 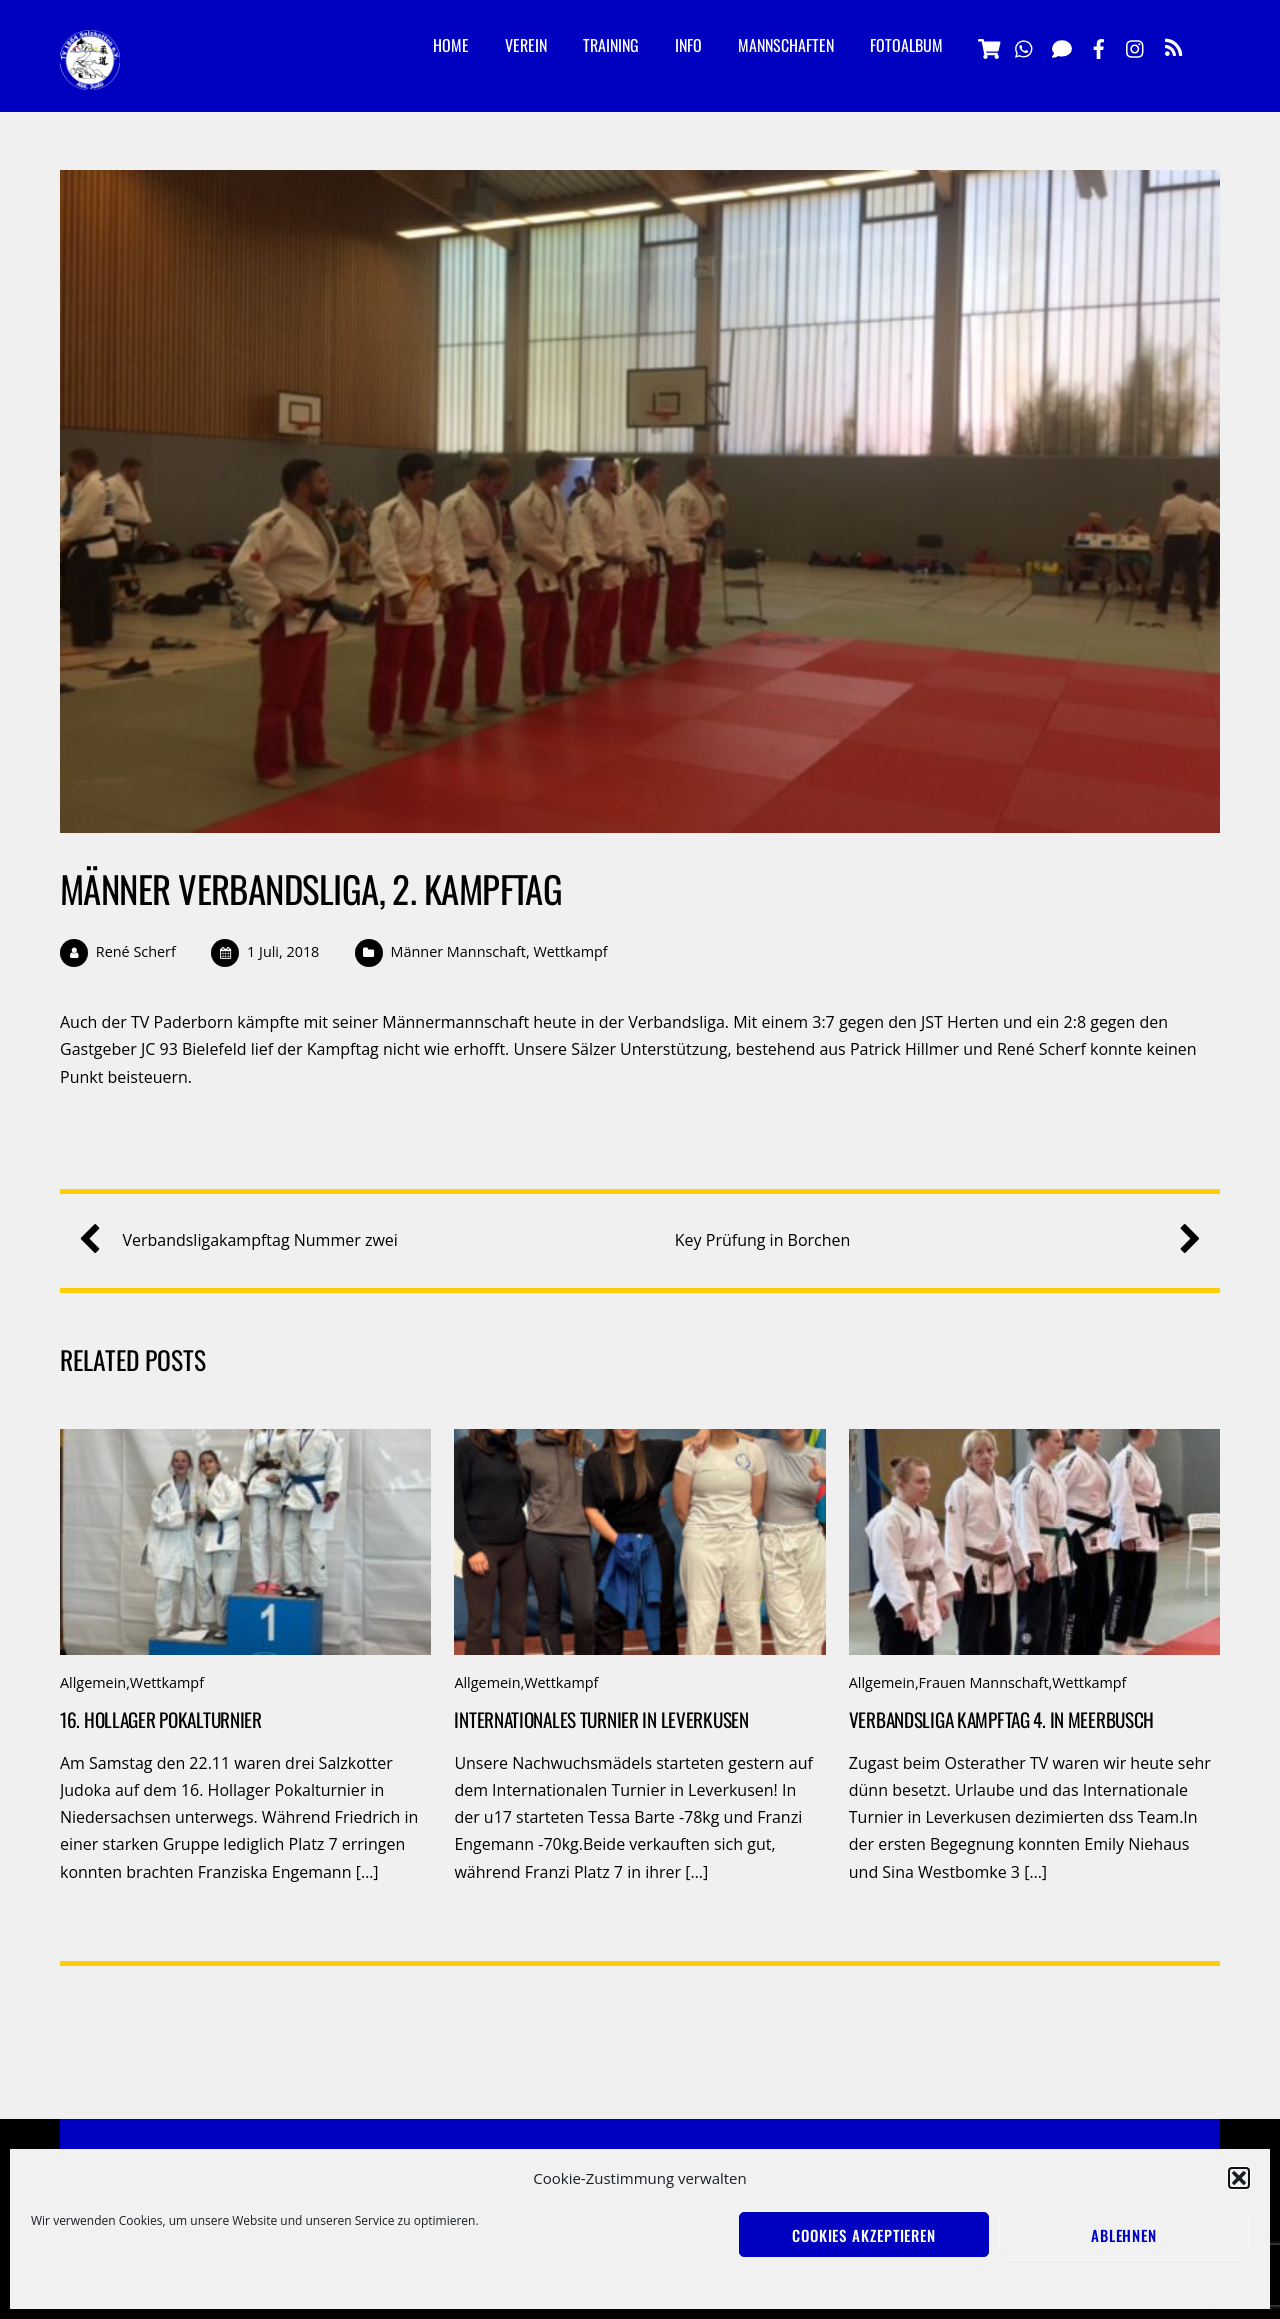 I want to click on Info, so click(x=688, y=45).